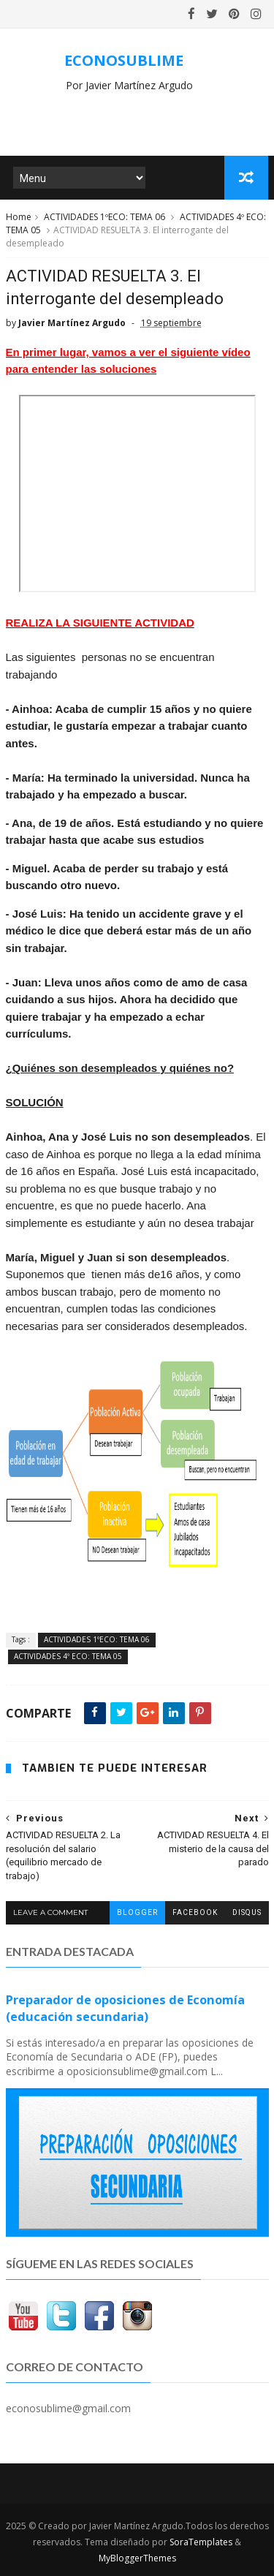 This screenshot has width=274, height=2576. What do you see at coordinates (137, 2558) in the screenshot?
I see `MyBloggerThemes` at bounding box center [137, 2558].